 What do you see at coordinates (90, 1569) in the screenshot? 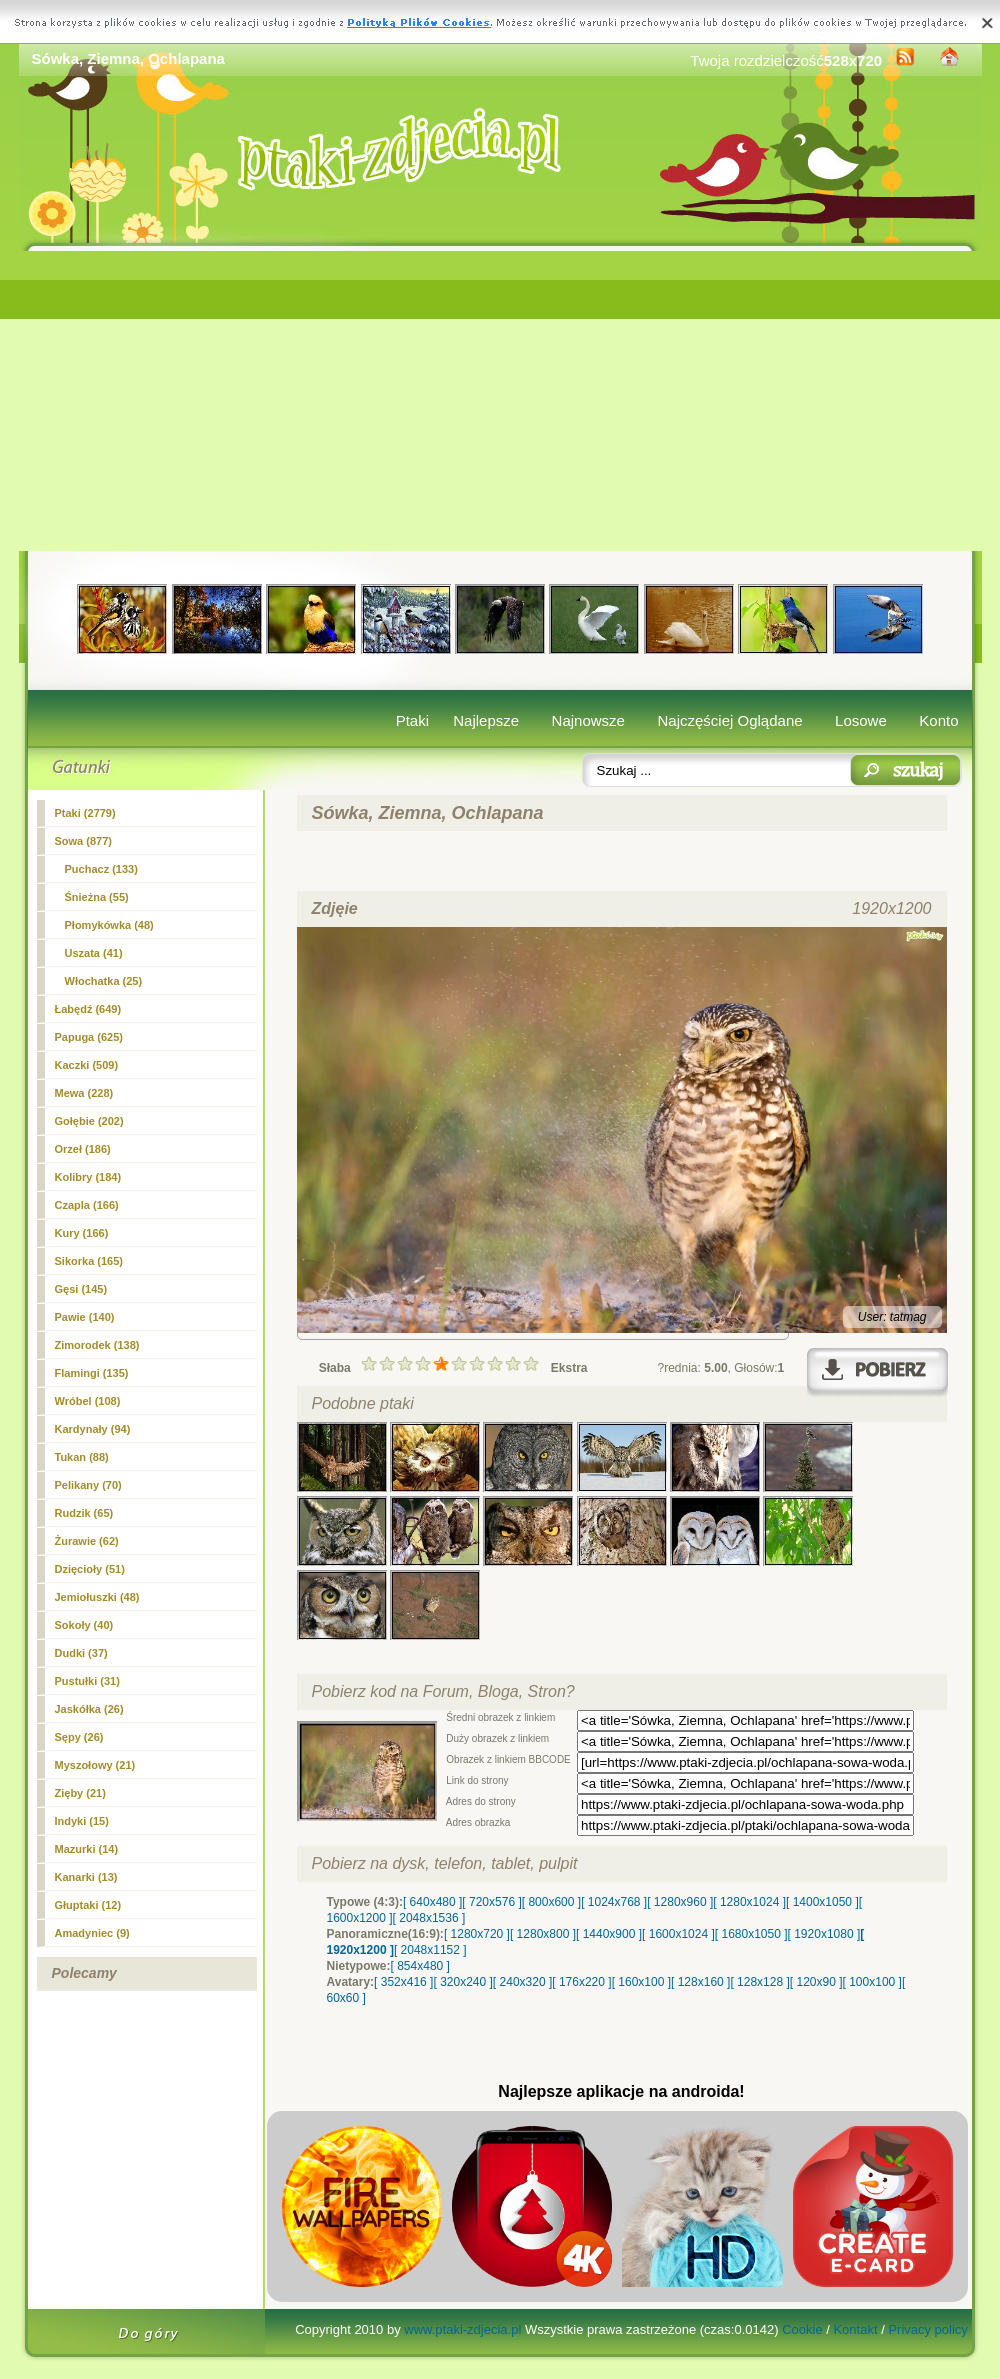
I see `Dzięcioły (51)` at bounding box center [90, 1569].